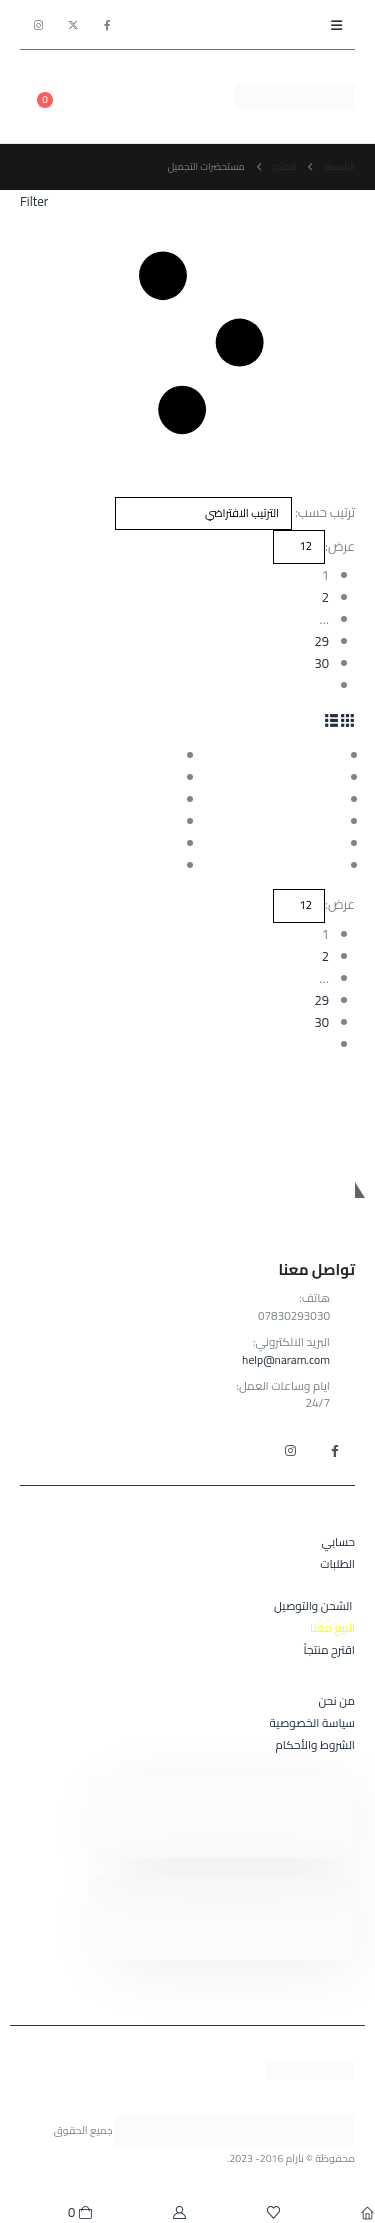  What do you see at coordinates (73, 25) in the screenshot?
I see `[X]` at bounding box center [73, 25].